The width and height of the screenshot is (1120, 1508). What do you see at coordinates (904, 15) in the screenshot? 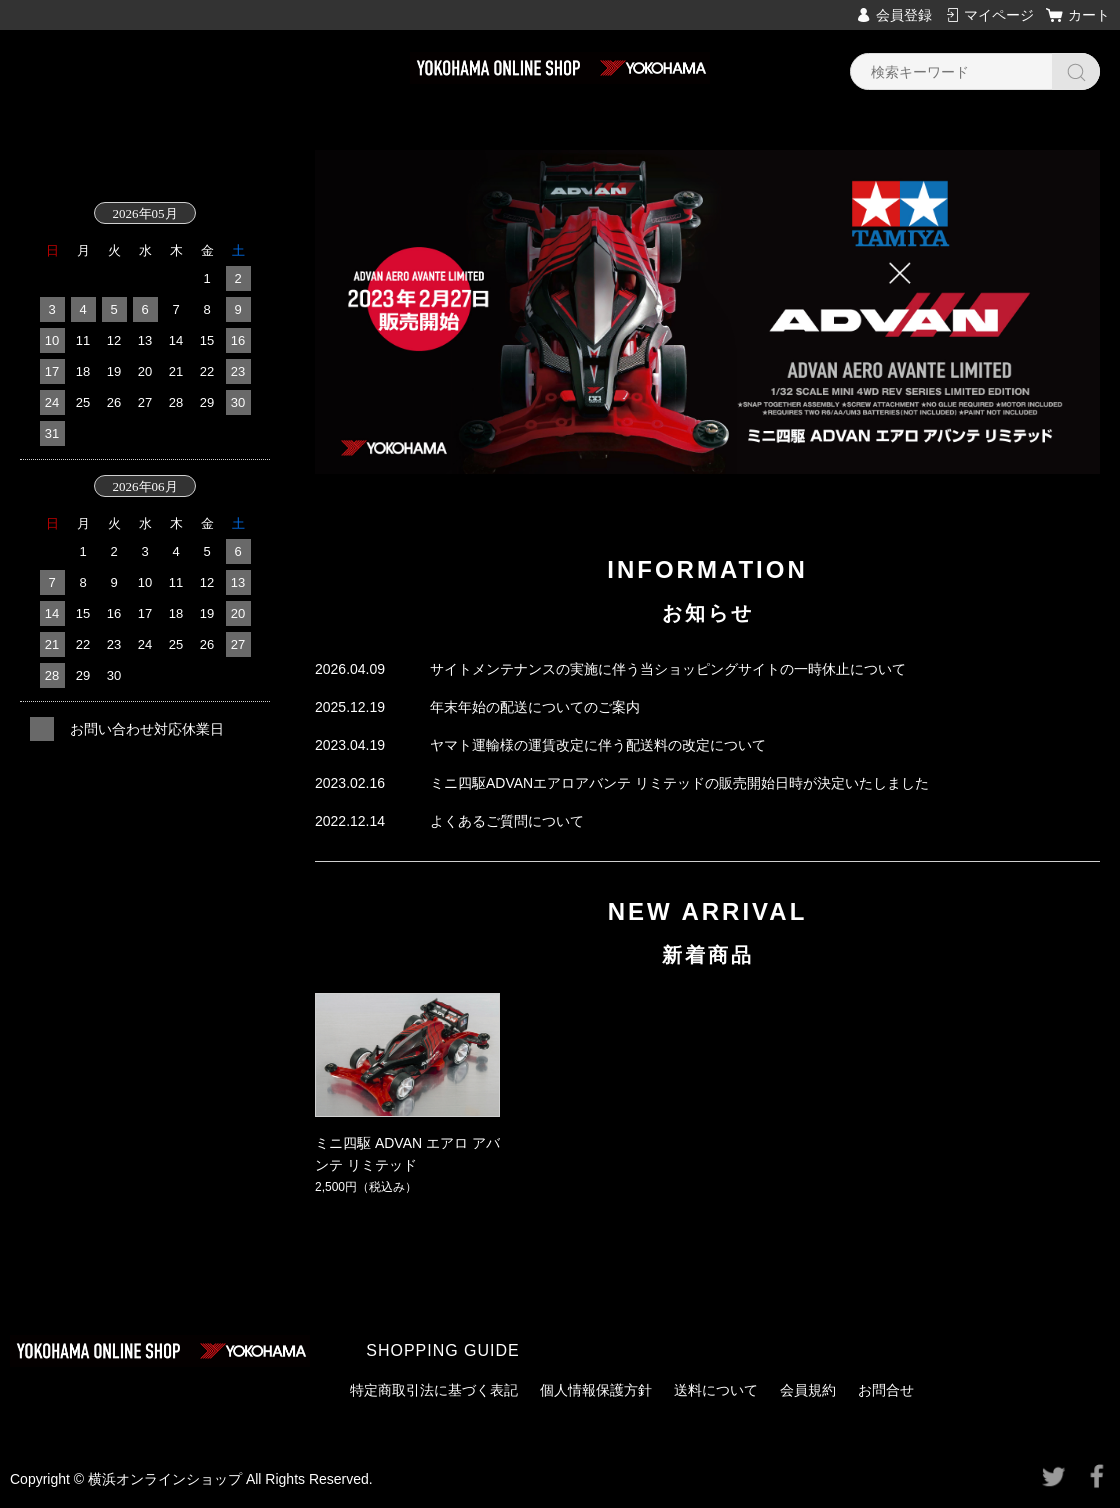
I see `会員登録` at bounding box center [904, 15].